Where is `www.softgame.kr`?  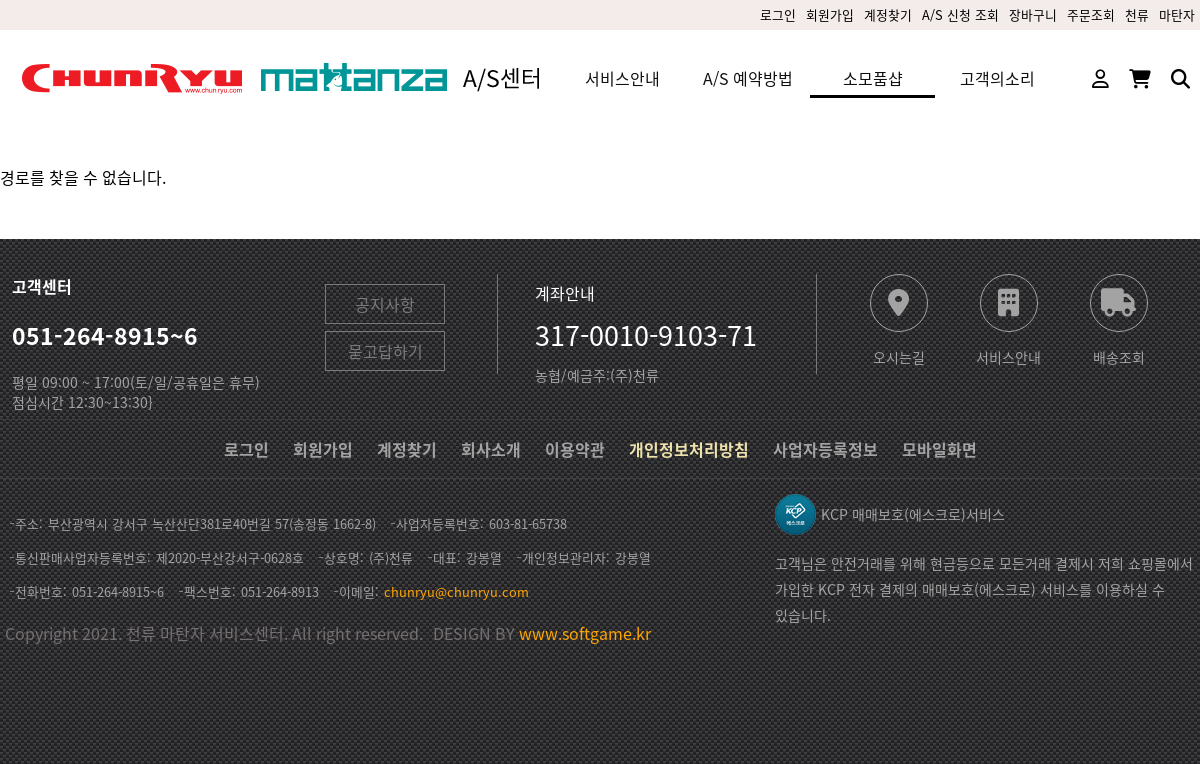
www.softgame.kr is located at coordinates (585, 633).